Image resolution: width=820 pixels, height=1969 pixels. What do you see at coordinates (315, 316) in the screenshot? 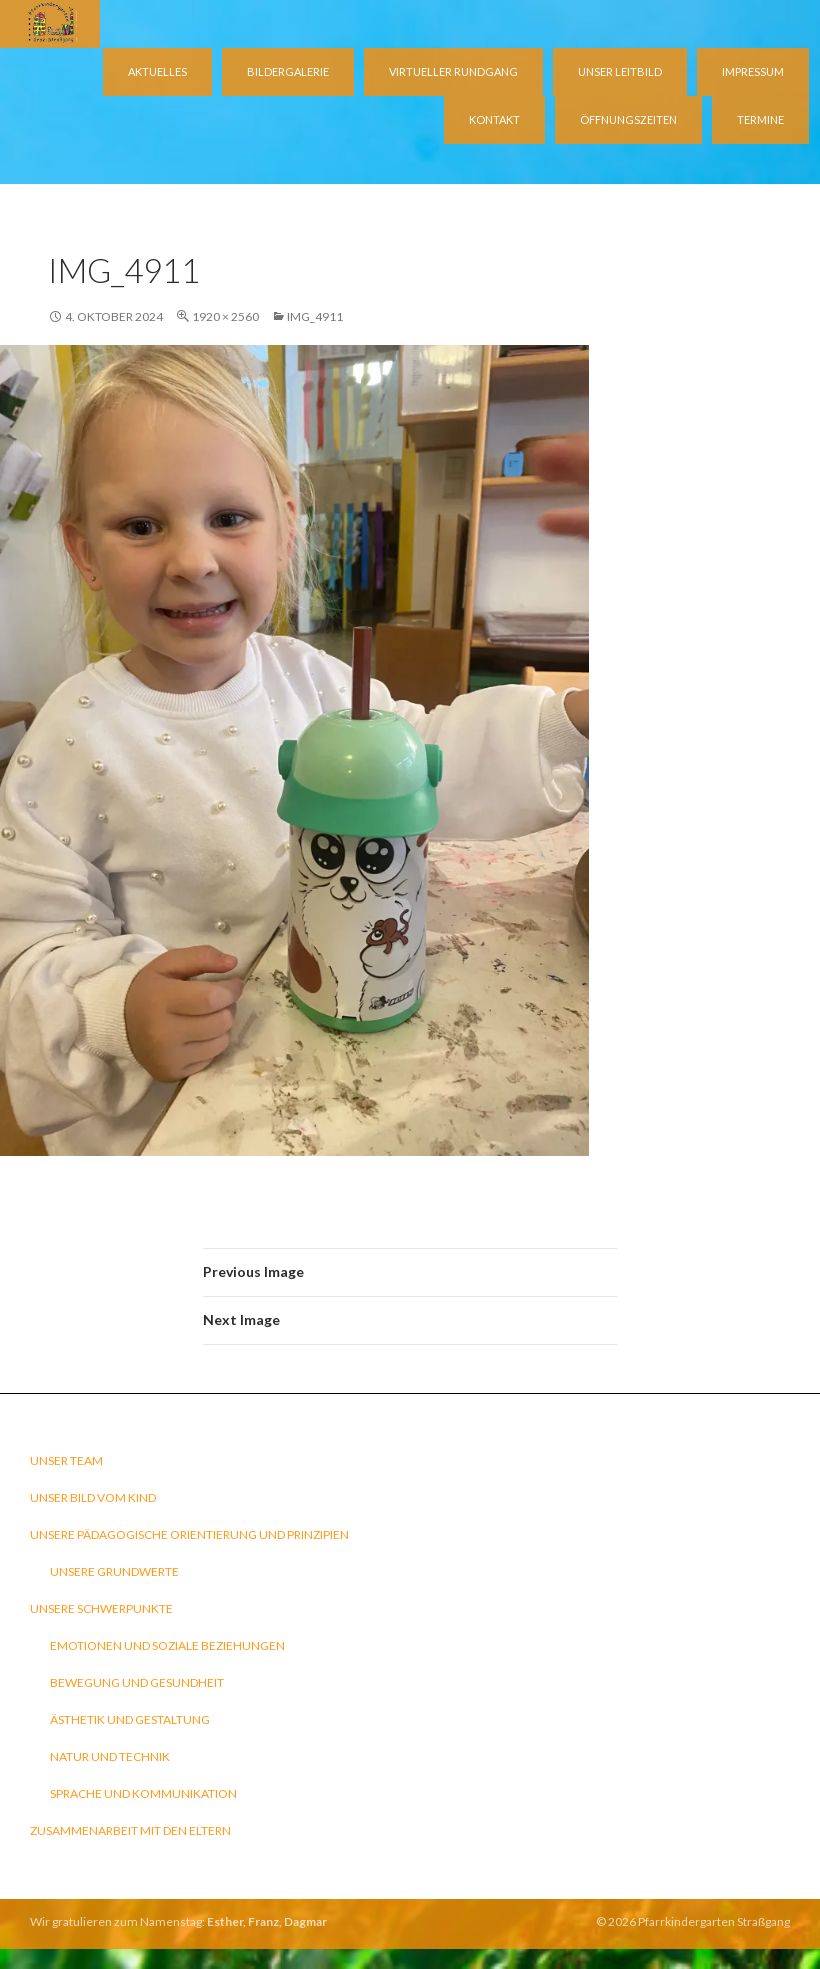
I see `IMG_4911` at bounding box center [315, 316].